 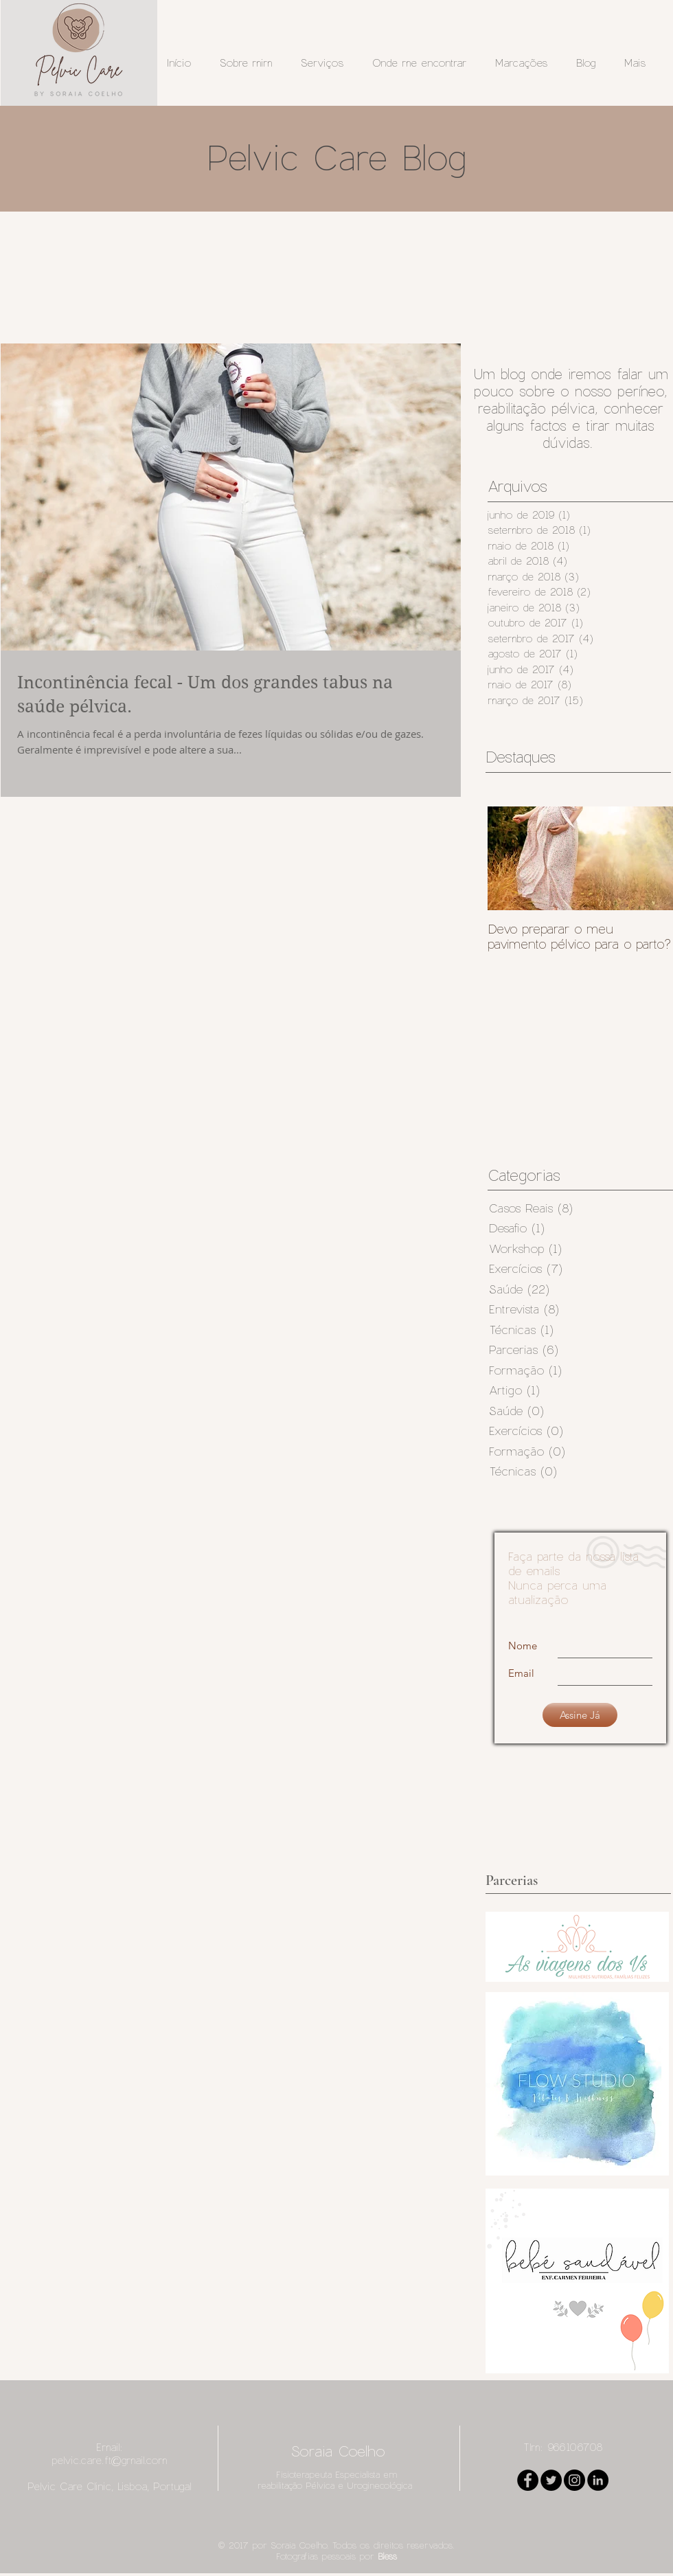 I want to click on Bless, so click(x=387, y=2556).